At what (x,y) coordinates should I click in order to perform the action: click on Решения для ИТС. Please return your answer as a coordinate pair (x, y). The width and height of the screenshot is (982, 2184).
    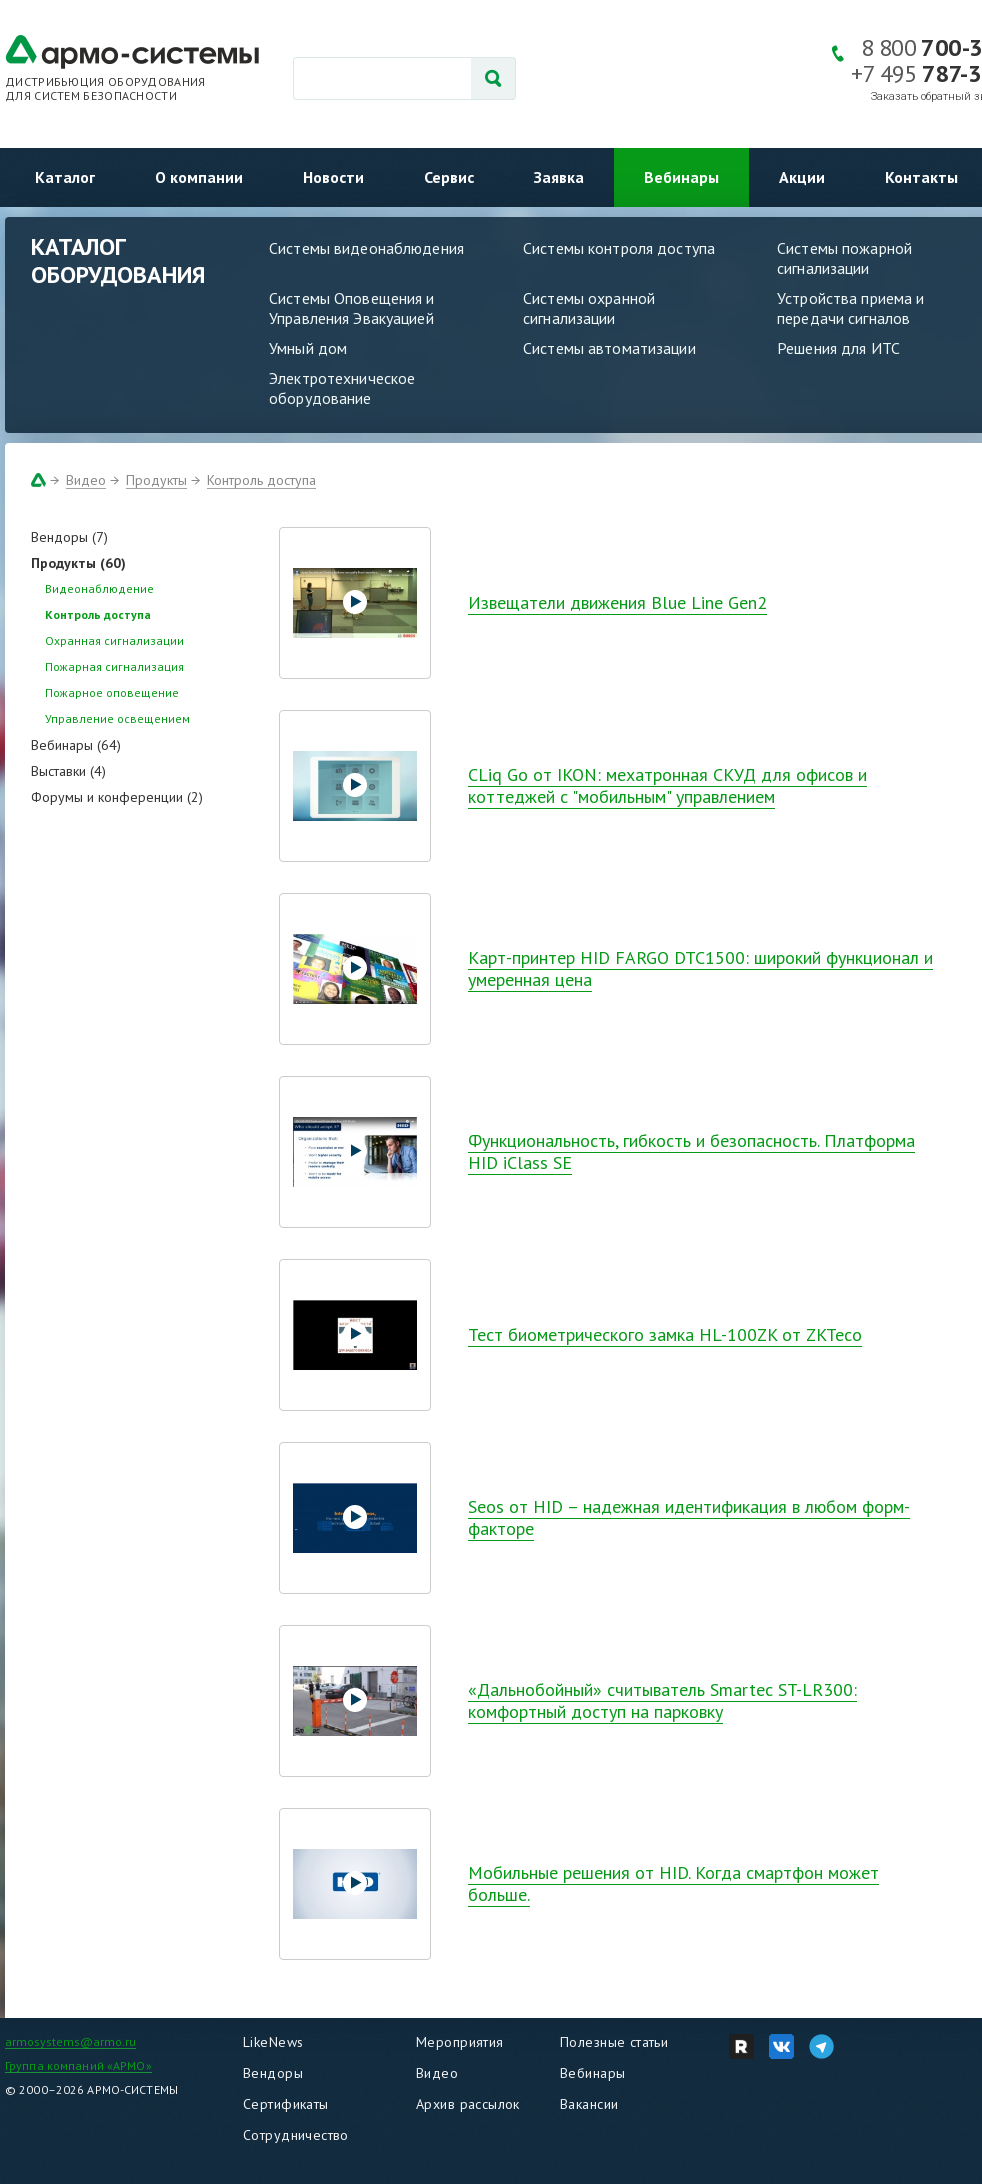
    Looking at the image, I should click on (838, 348).